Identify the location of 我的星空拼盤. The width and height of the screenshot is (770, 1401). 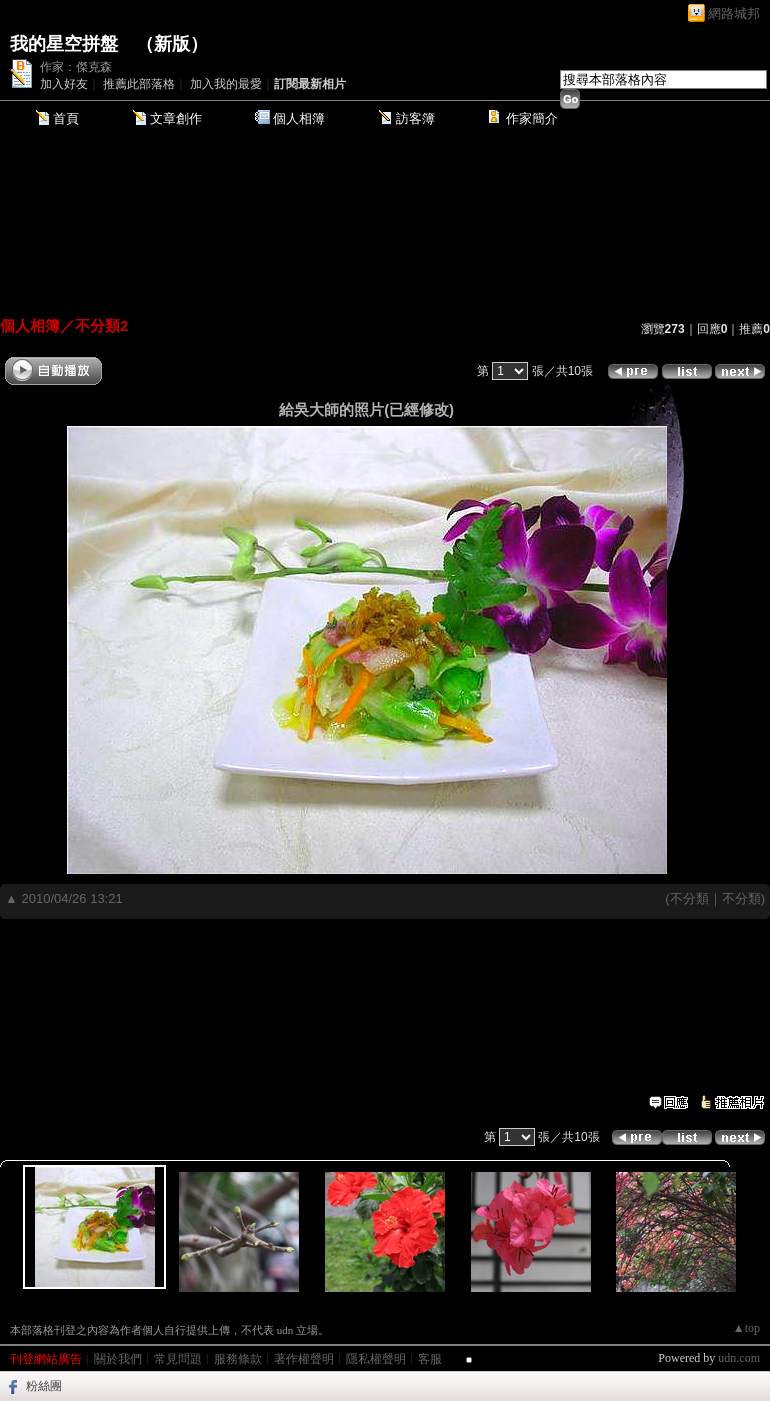
(64, 44).